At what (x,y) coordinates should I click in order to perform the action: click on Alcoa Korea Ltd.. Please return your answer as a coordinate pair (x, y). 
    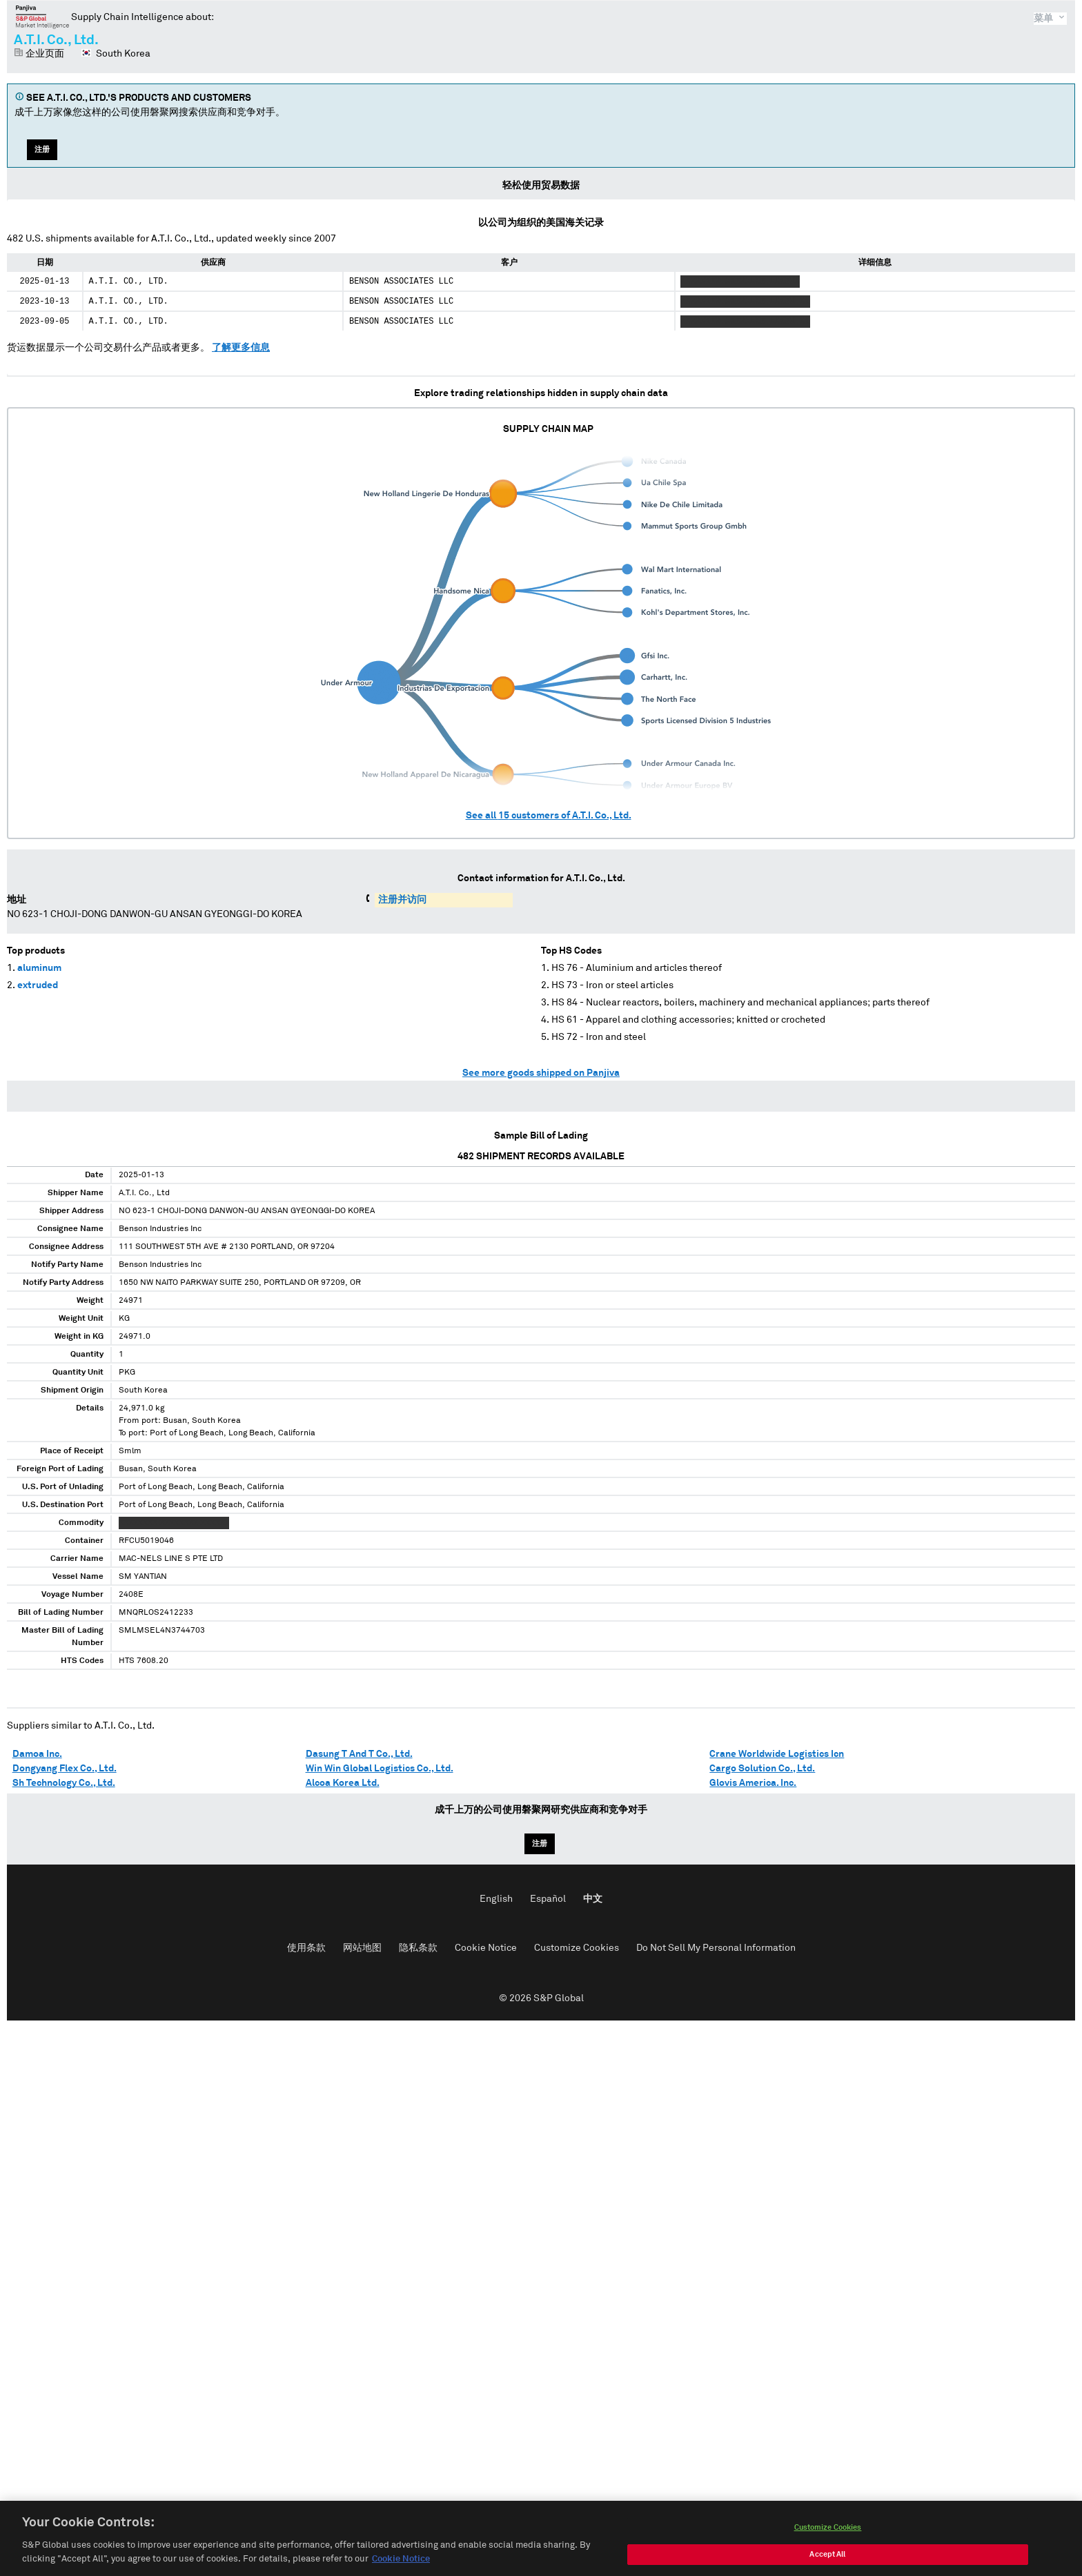
    Looking at the image, I should click on (343, 1783).